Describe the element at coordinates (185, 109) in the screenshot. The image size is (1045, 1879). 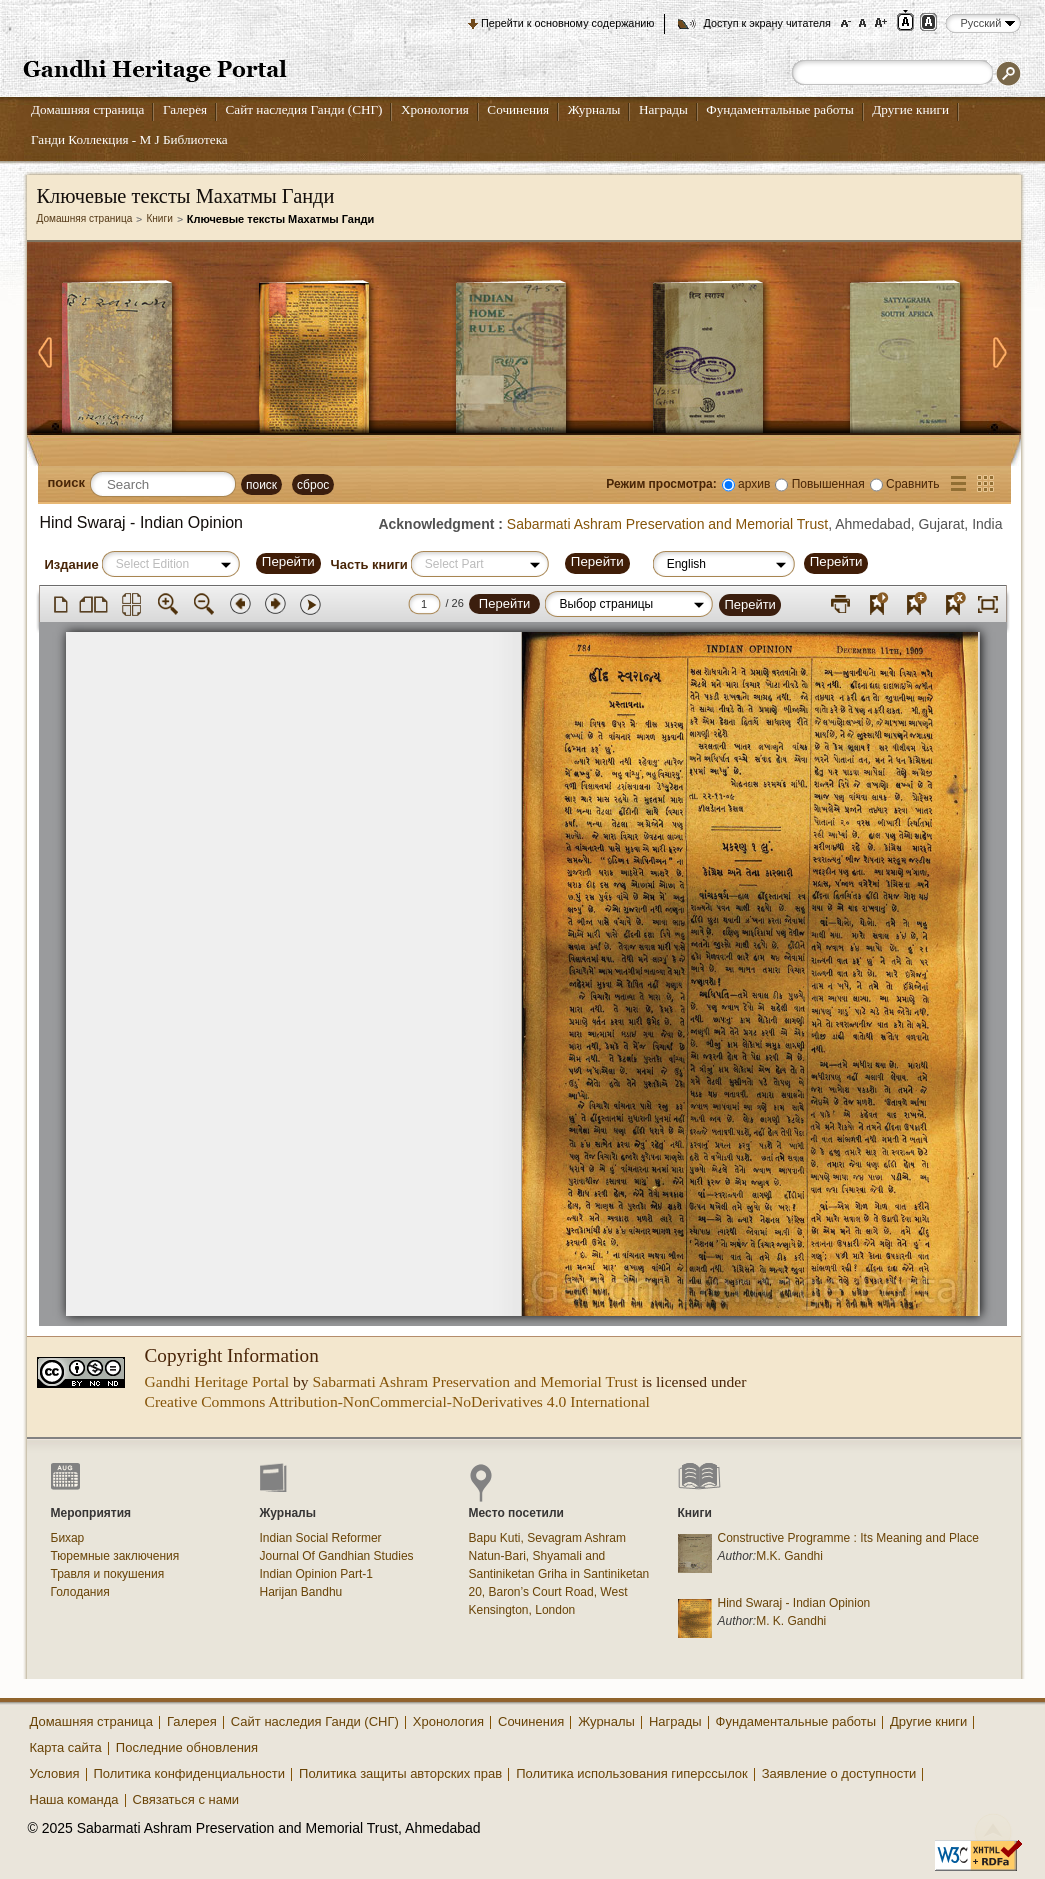
I see `Галерея` at that location.